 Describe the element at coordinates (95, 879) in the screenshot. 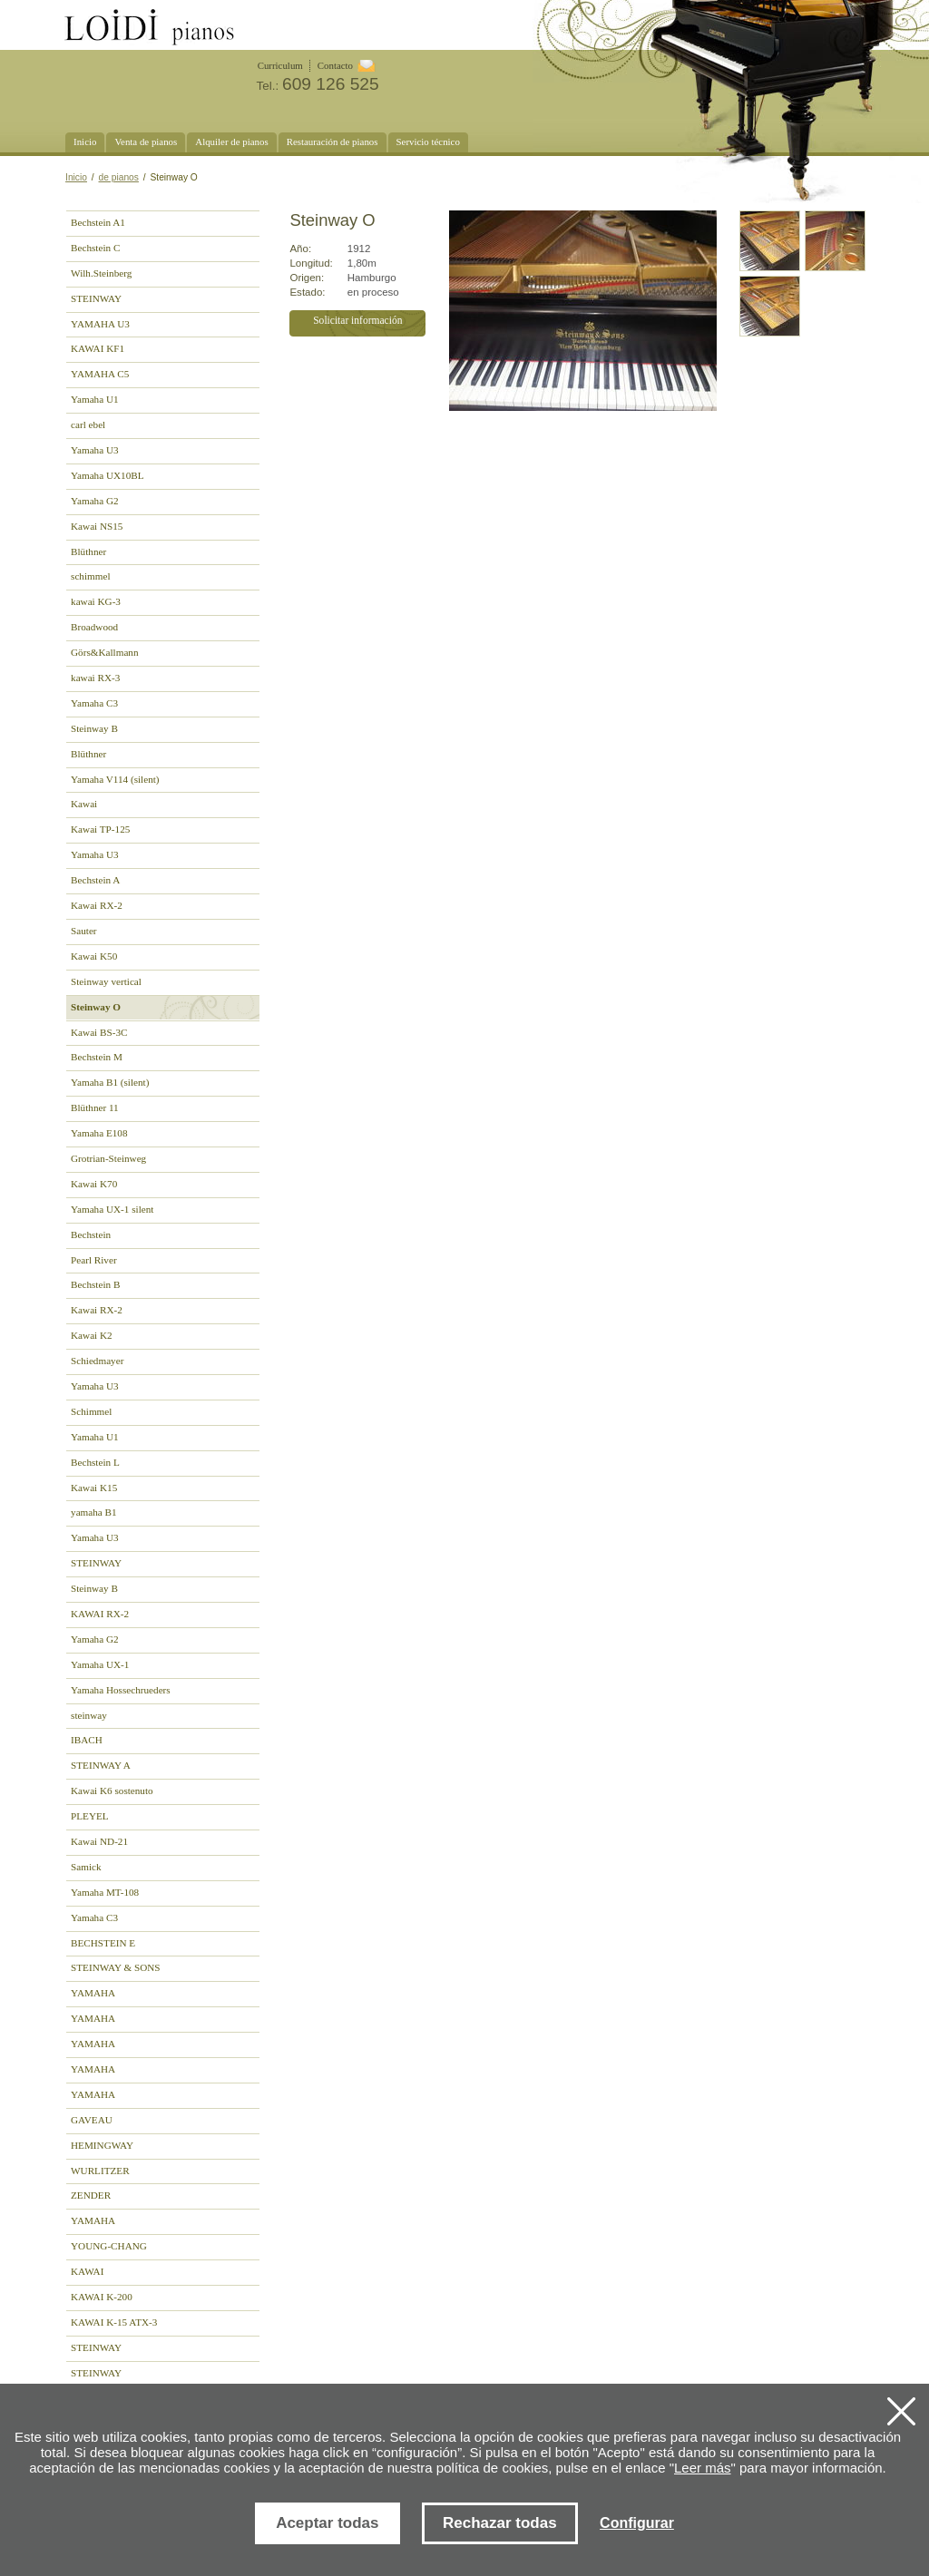

I see `Bechstein A` at that location.